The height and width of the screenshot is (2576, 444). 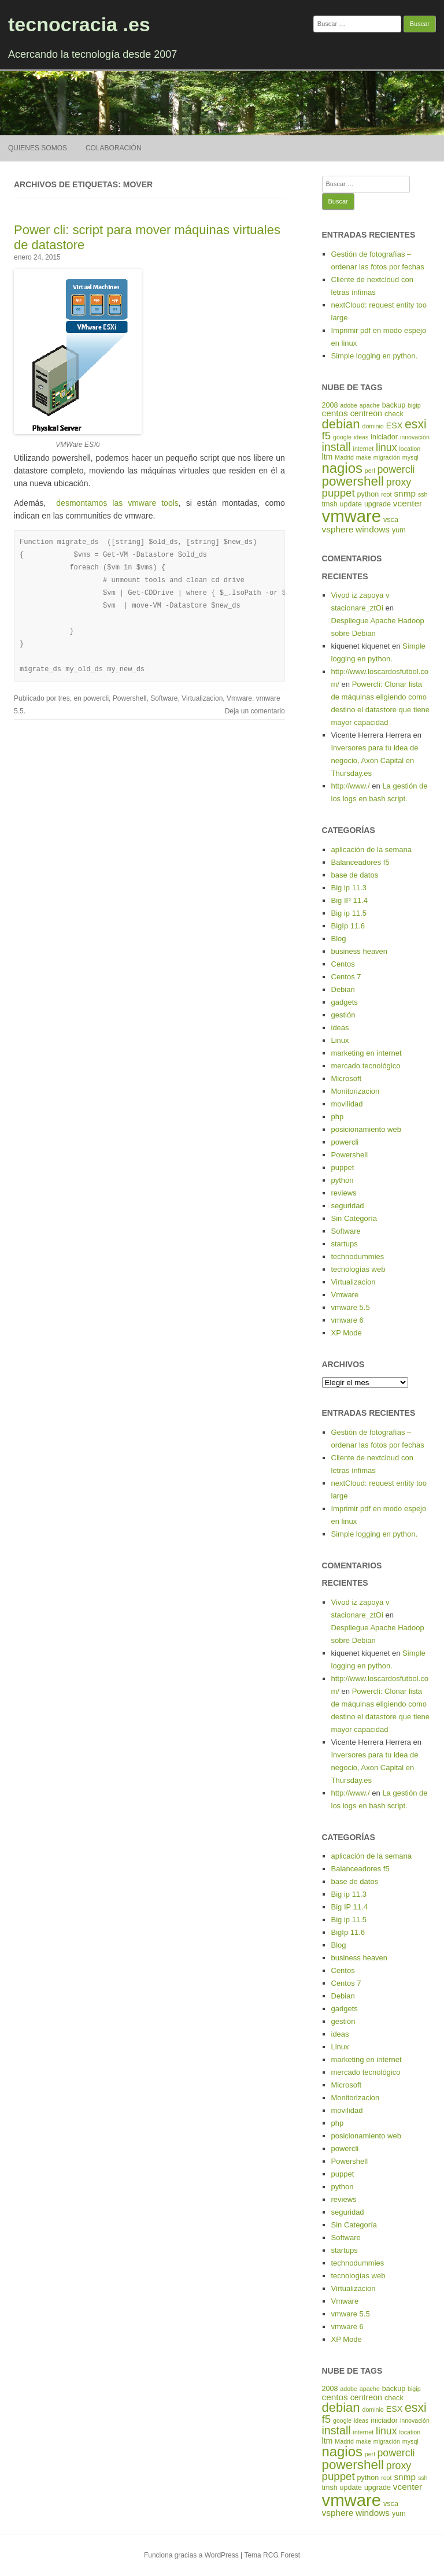 What do you see at coordinates (346, 976) in the screenshot?
I see `Centos 7` at bounding box center [346, 976].